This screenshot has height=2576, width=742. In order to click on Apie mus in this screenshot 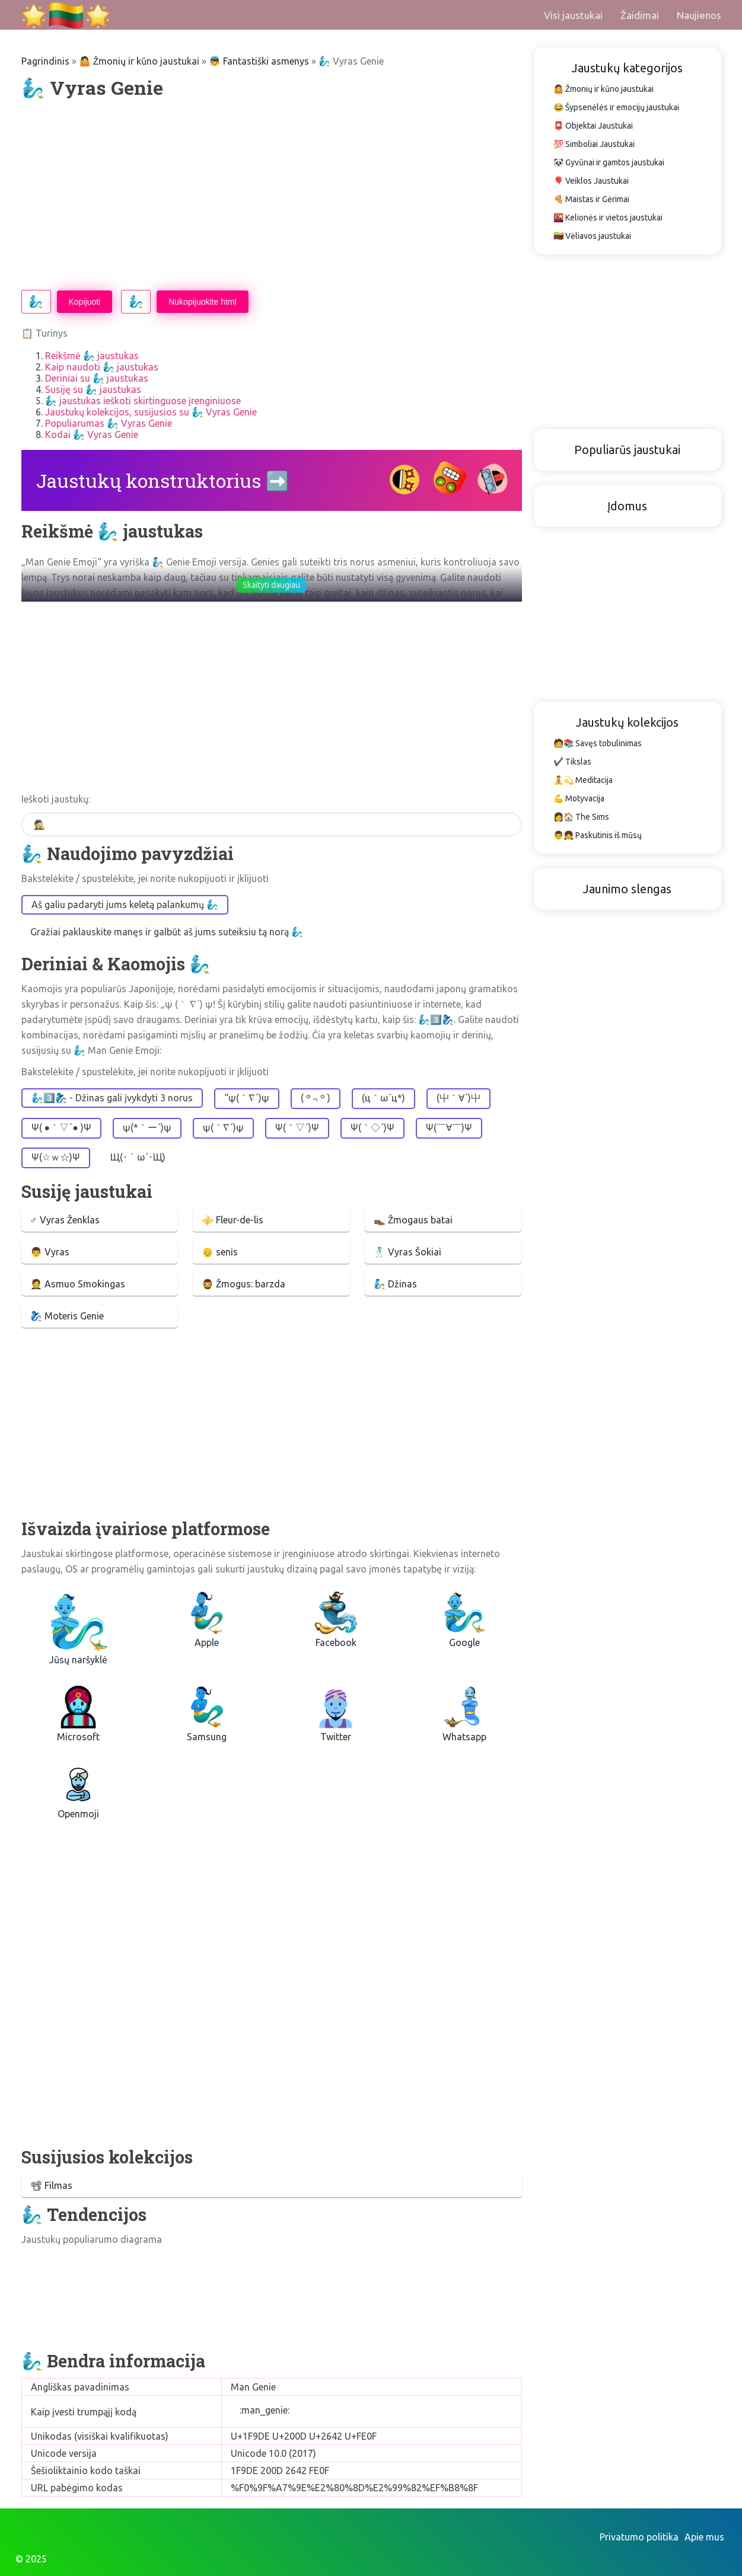, I will do `click(704, 2537)`.